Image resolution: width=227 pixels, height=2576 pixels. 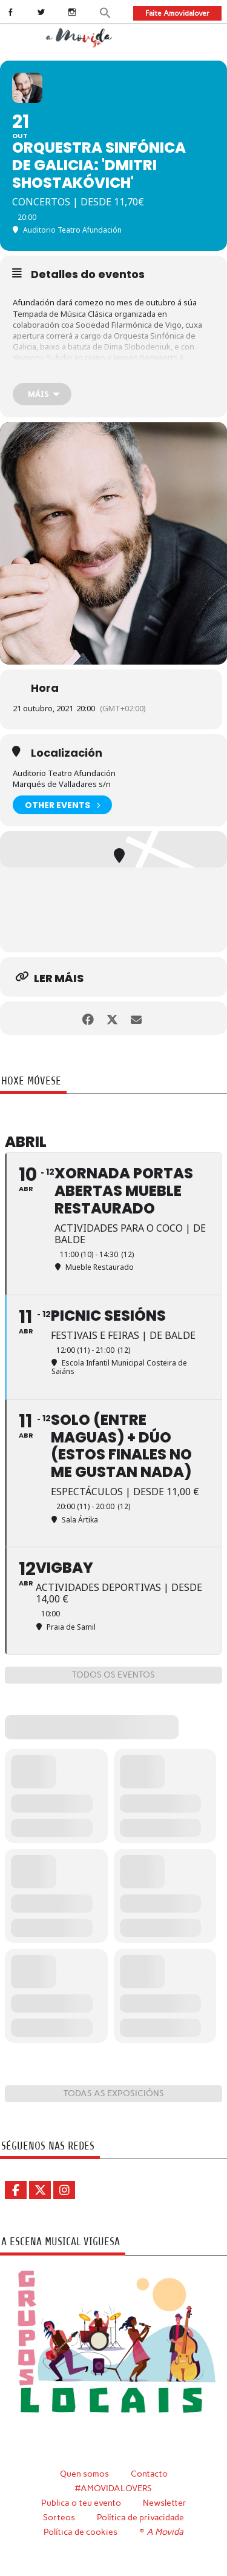 What do you see at coordinates (81, 2502) in the screenshot?
I see `Publica o teu evento` at bounding box center [81, 2502].